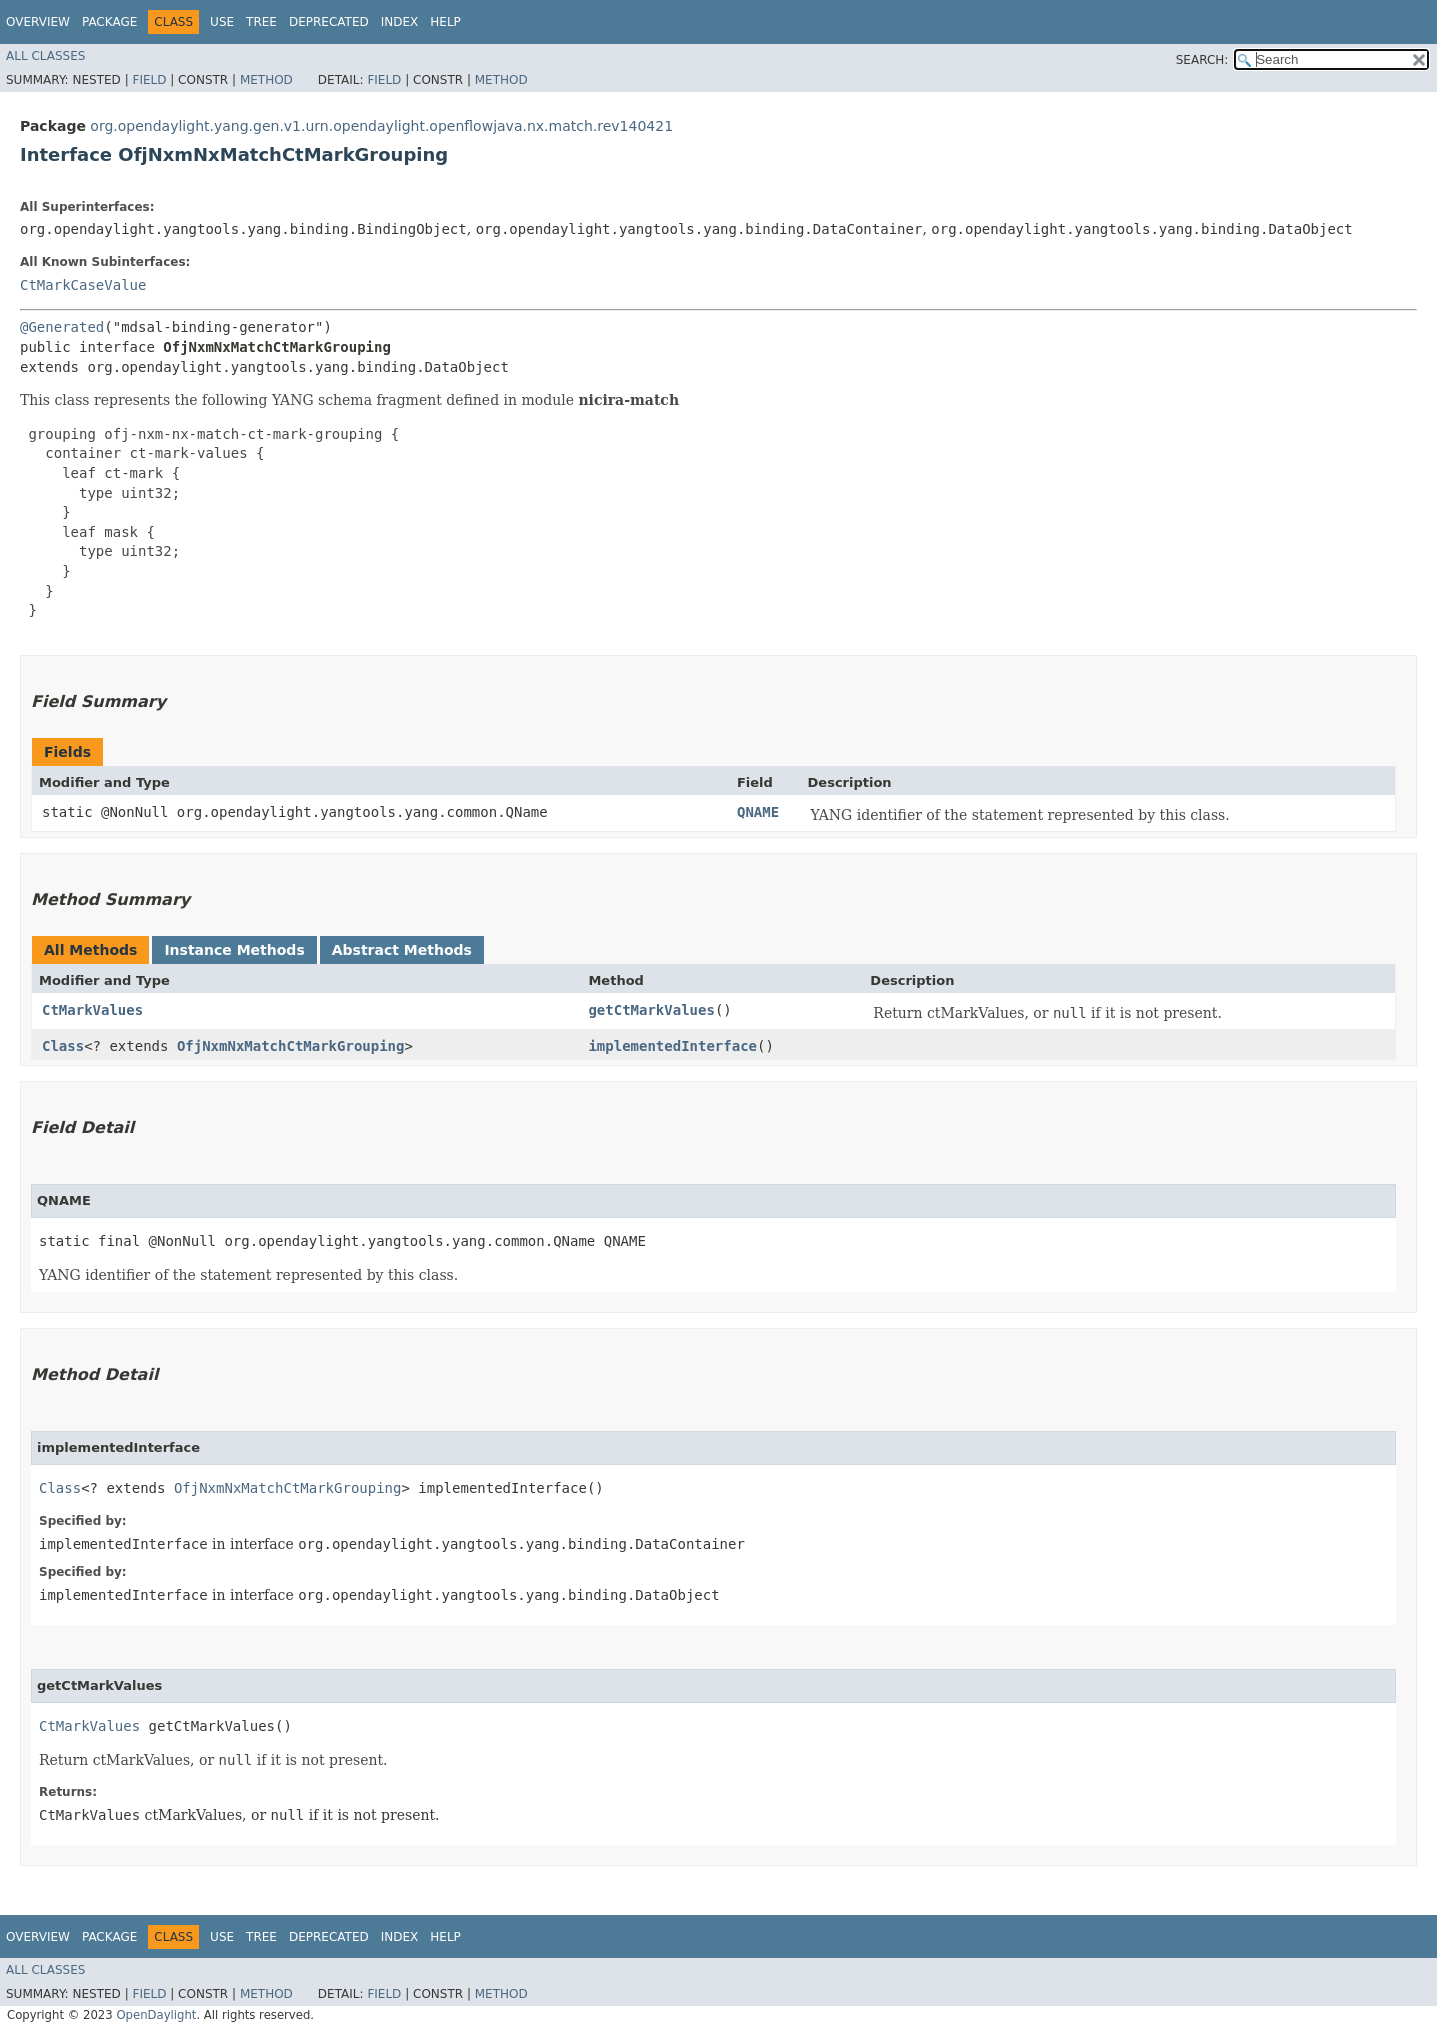 This screenshot has height=2036, width=1437. Describe the element at coordinates (402, 950) in the screenshot. I see `Abstract Methods` at that location.